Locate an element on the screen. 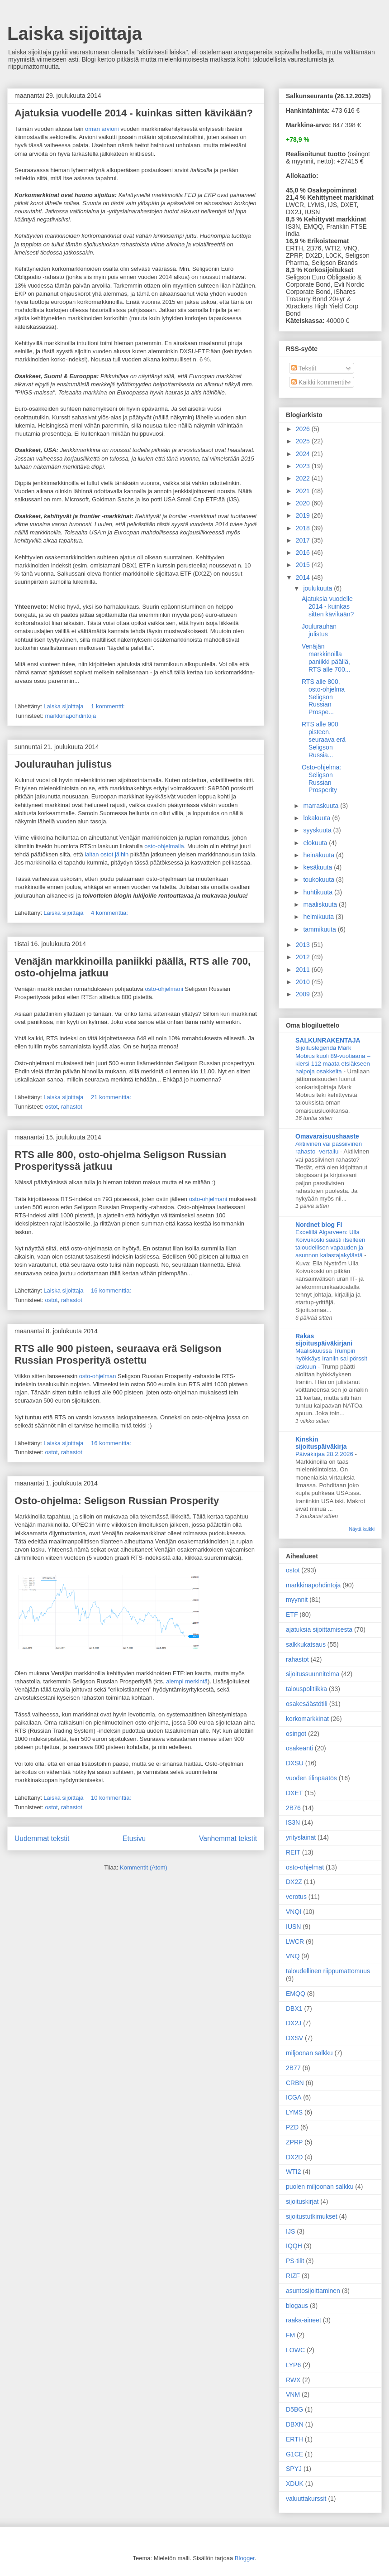  kesäkuuta is located at coordinates (318, 867).